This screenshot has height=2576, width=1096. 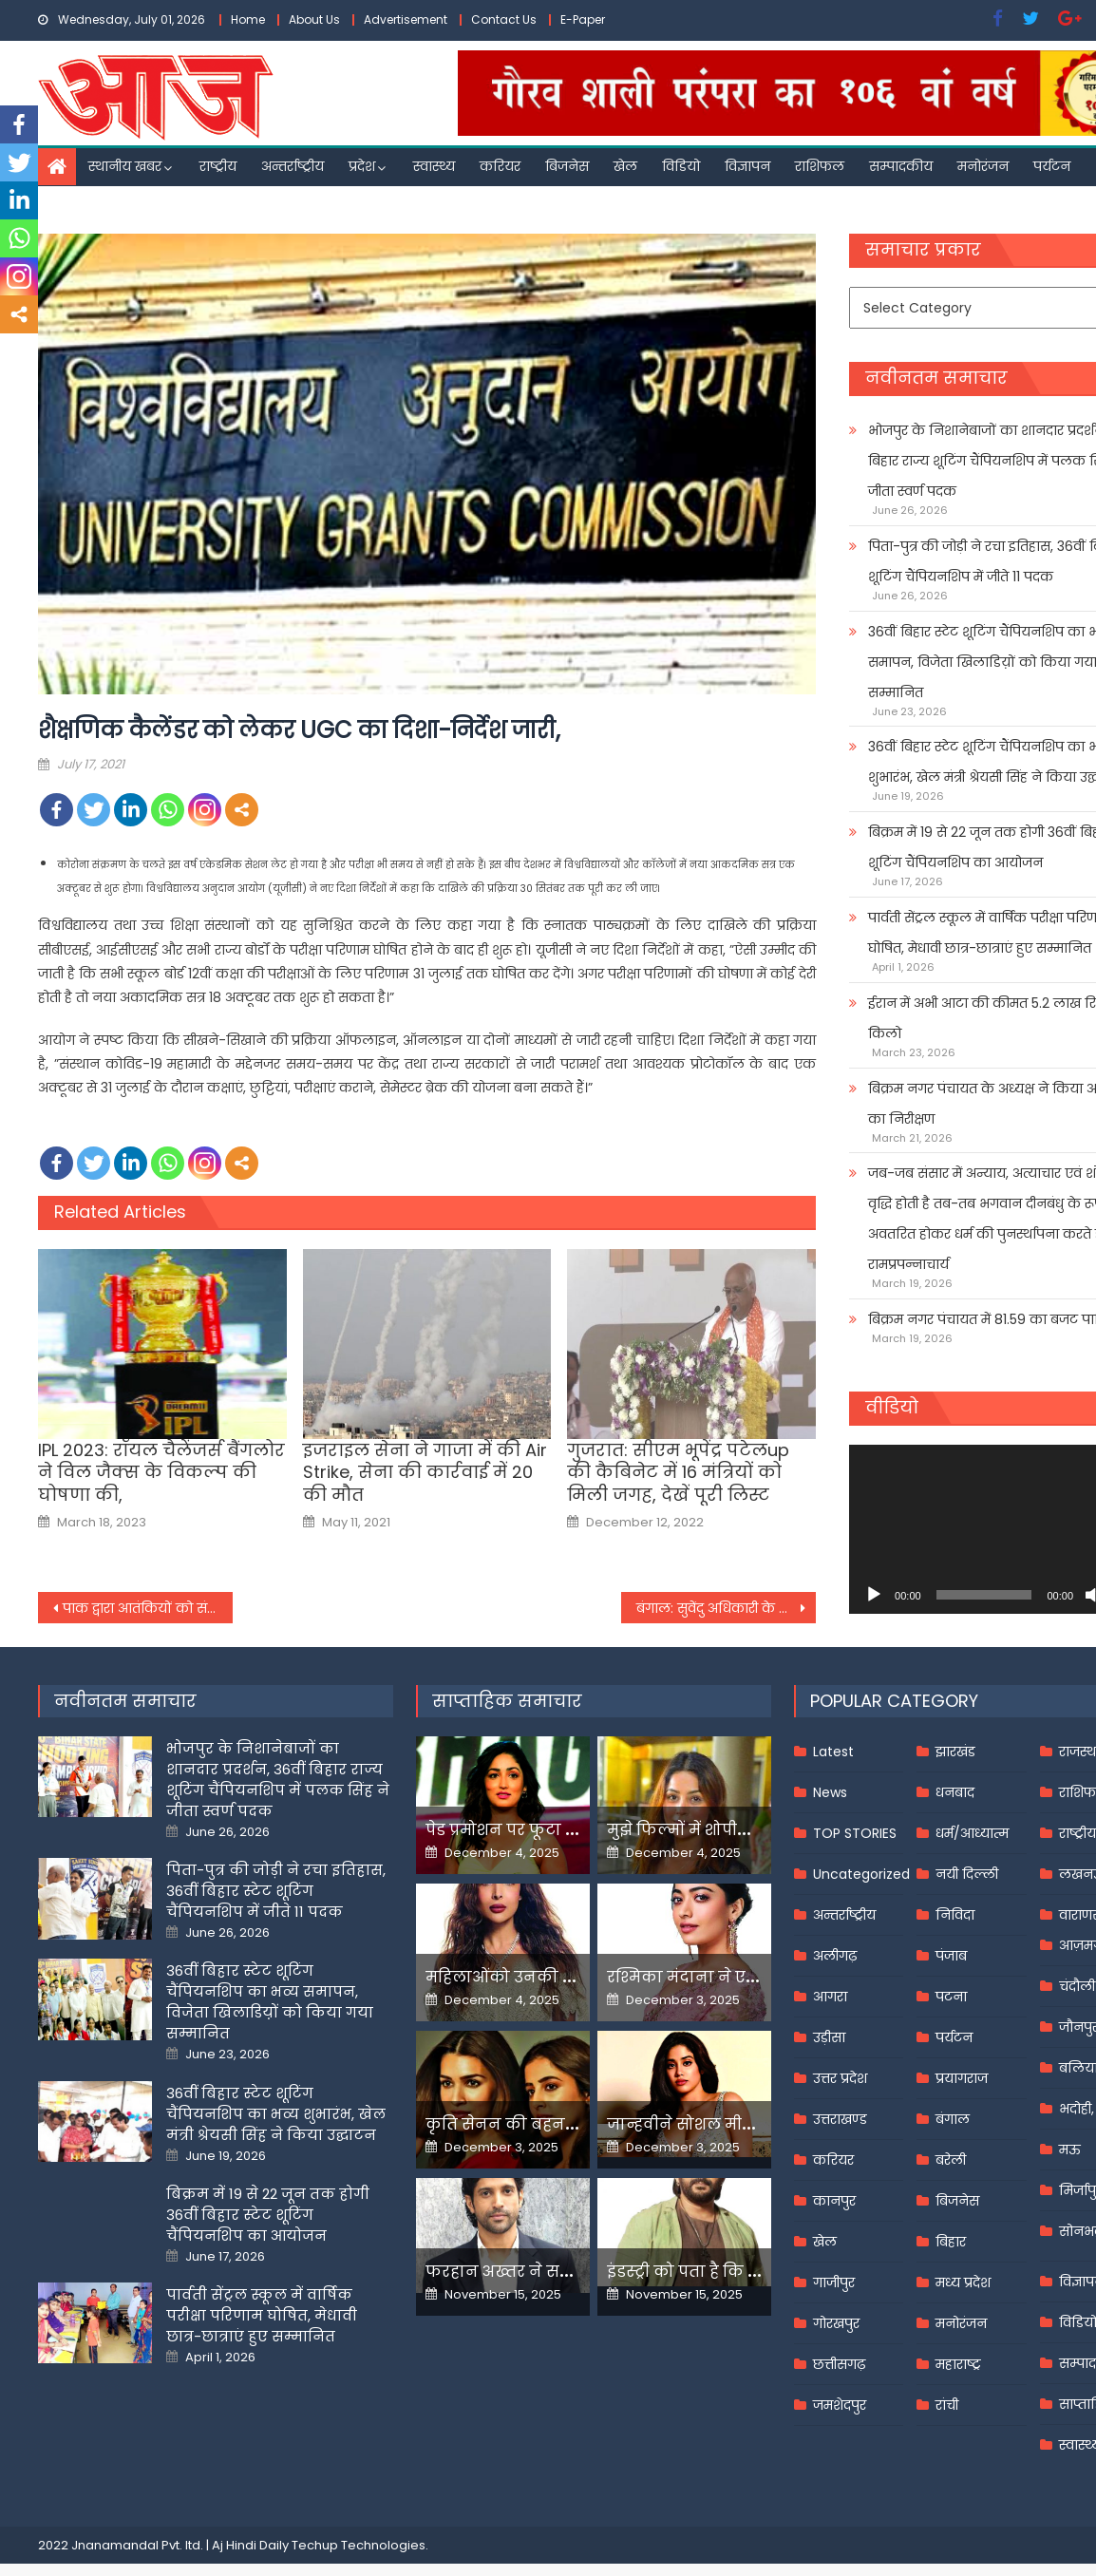 What do you see at coordinates (955, 1751) in the screenshot?
I see `झारखंड` at bounding box center [955, 1751].